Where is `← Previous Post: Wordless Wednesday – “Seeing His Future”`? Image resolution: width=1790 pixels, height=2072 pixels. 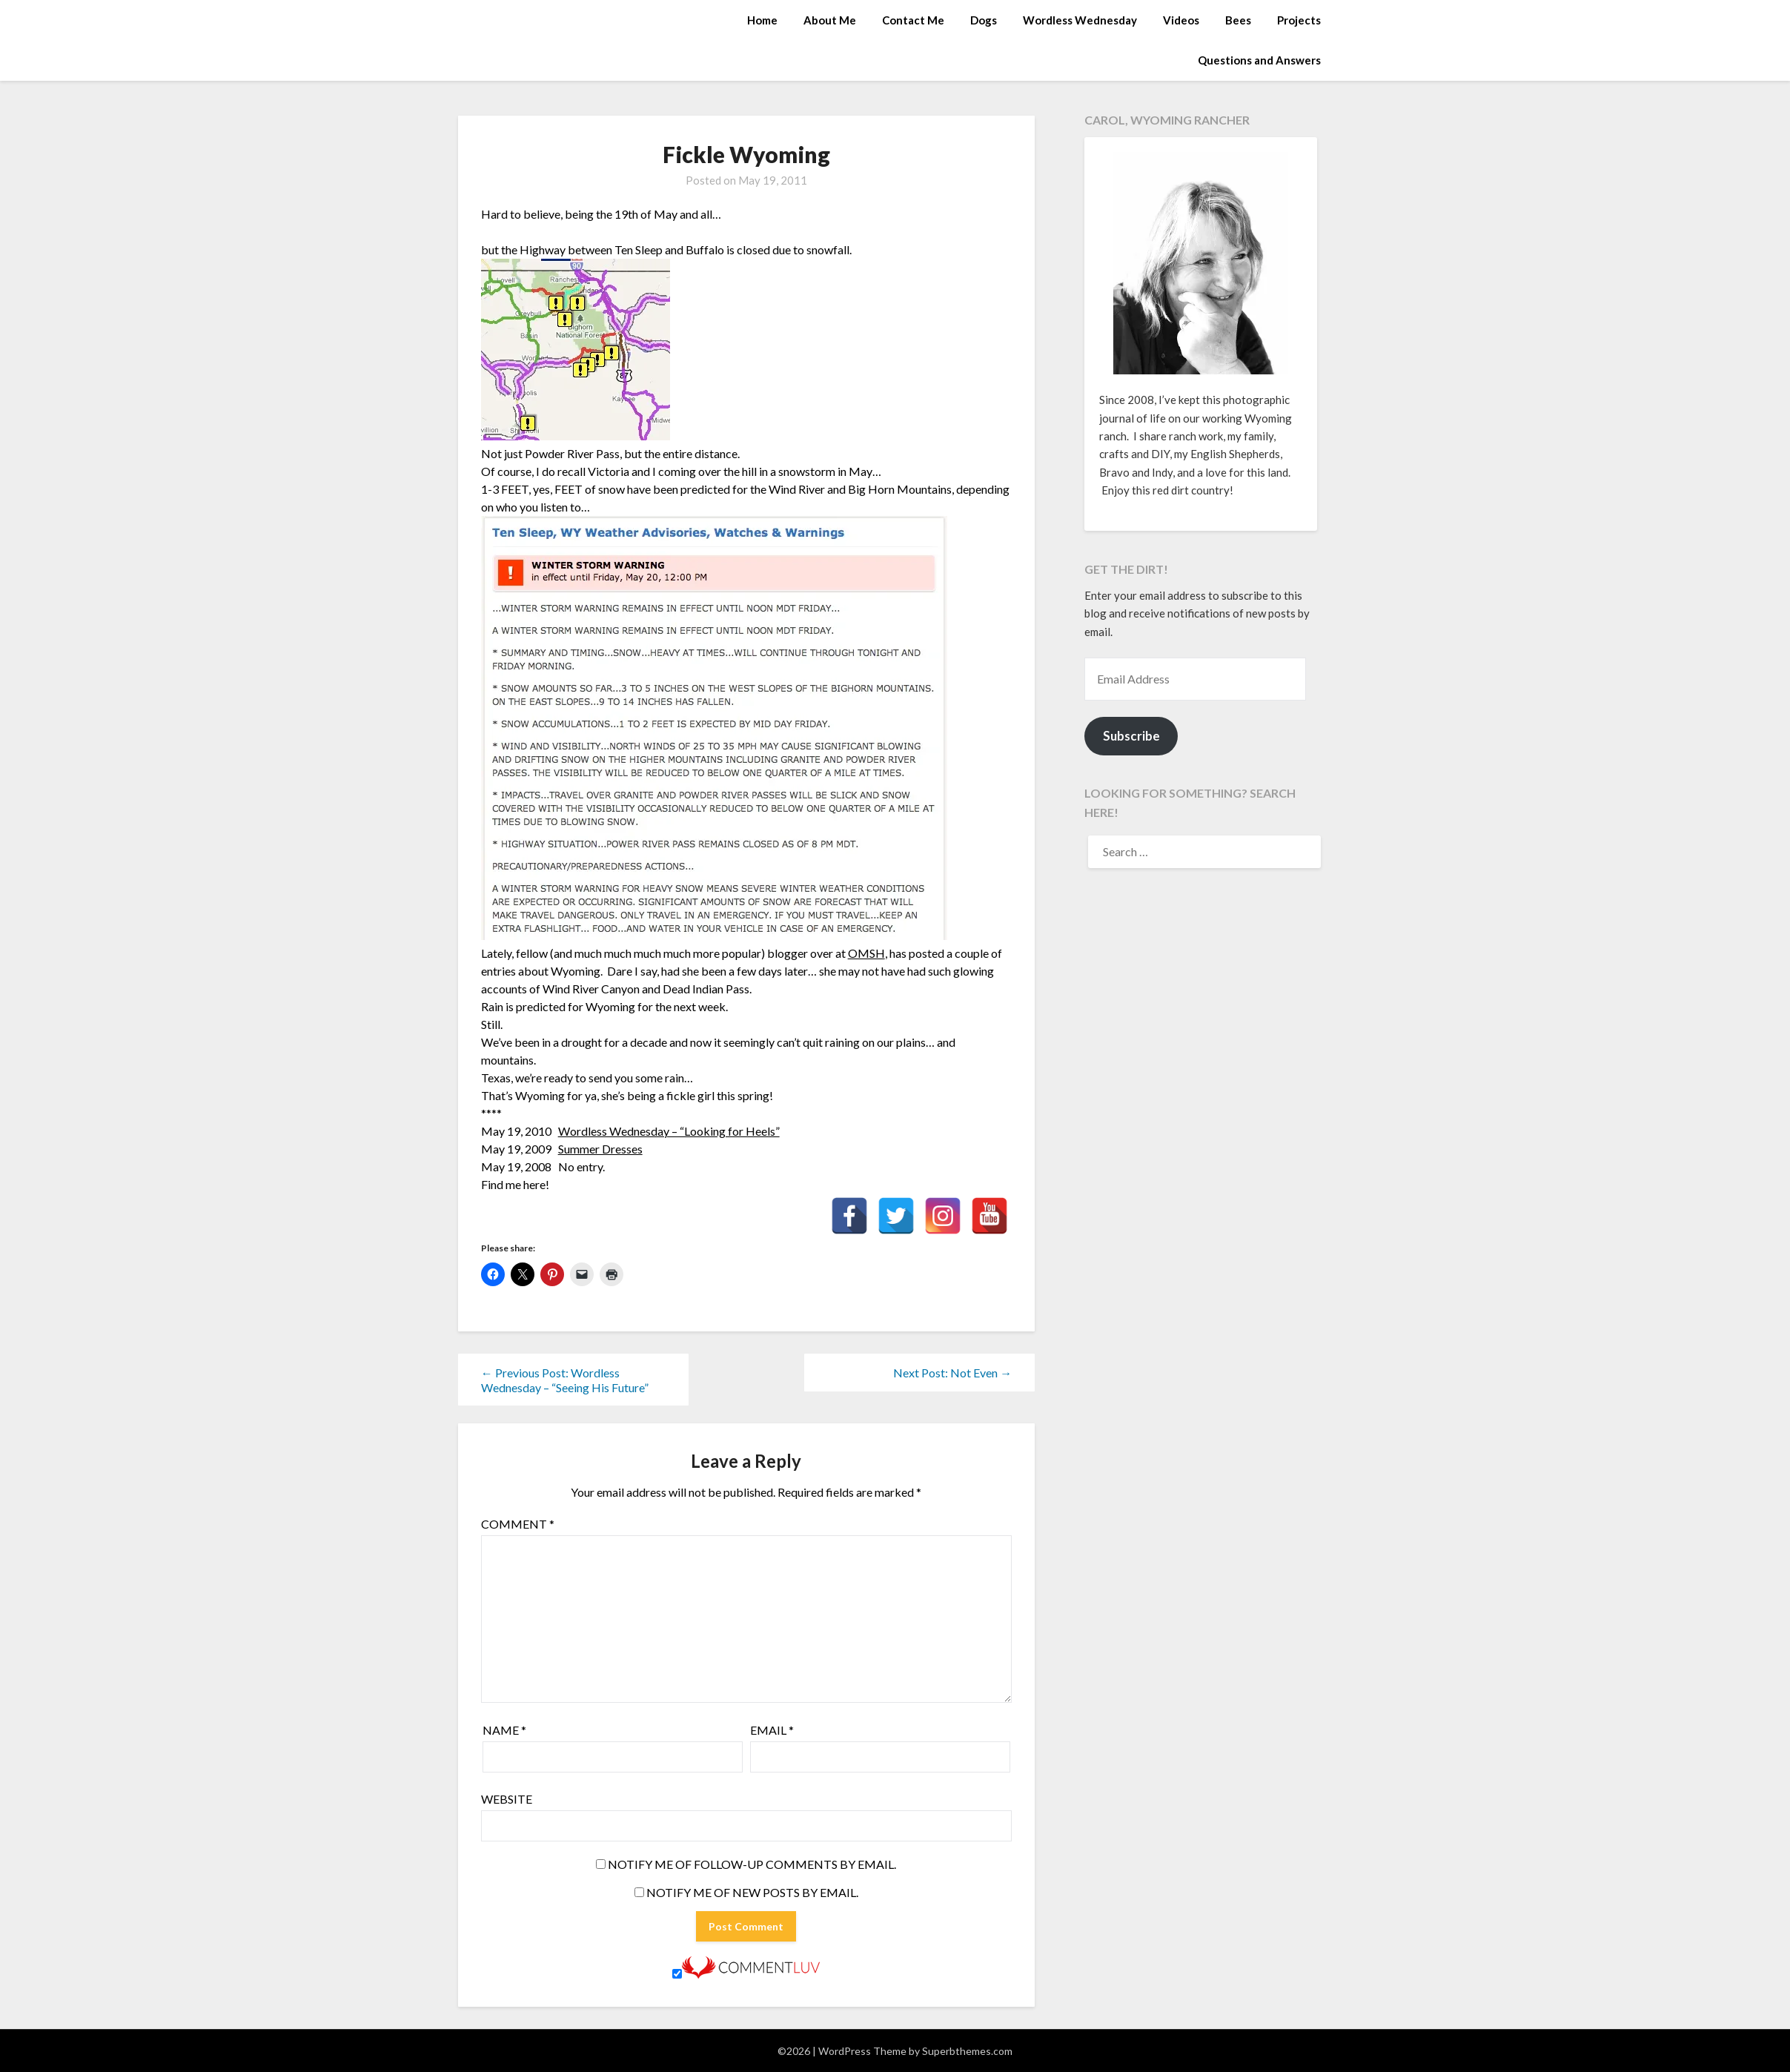 ← Previous Post: Wordless Wednesday – “Seeing His Future” is located at coordinates (565, 1380).